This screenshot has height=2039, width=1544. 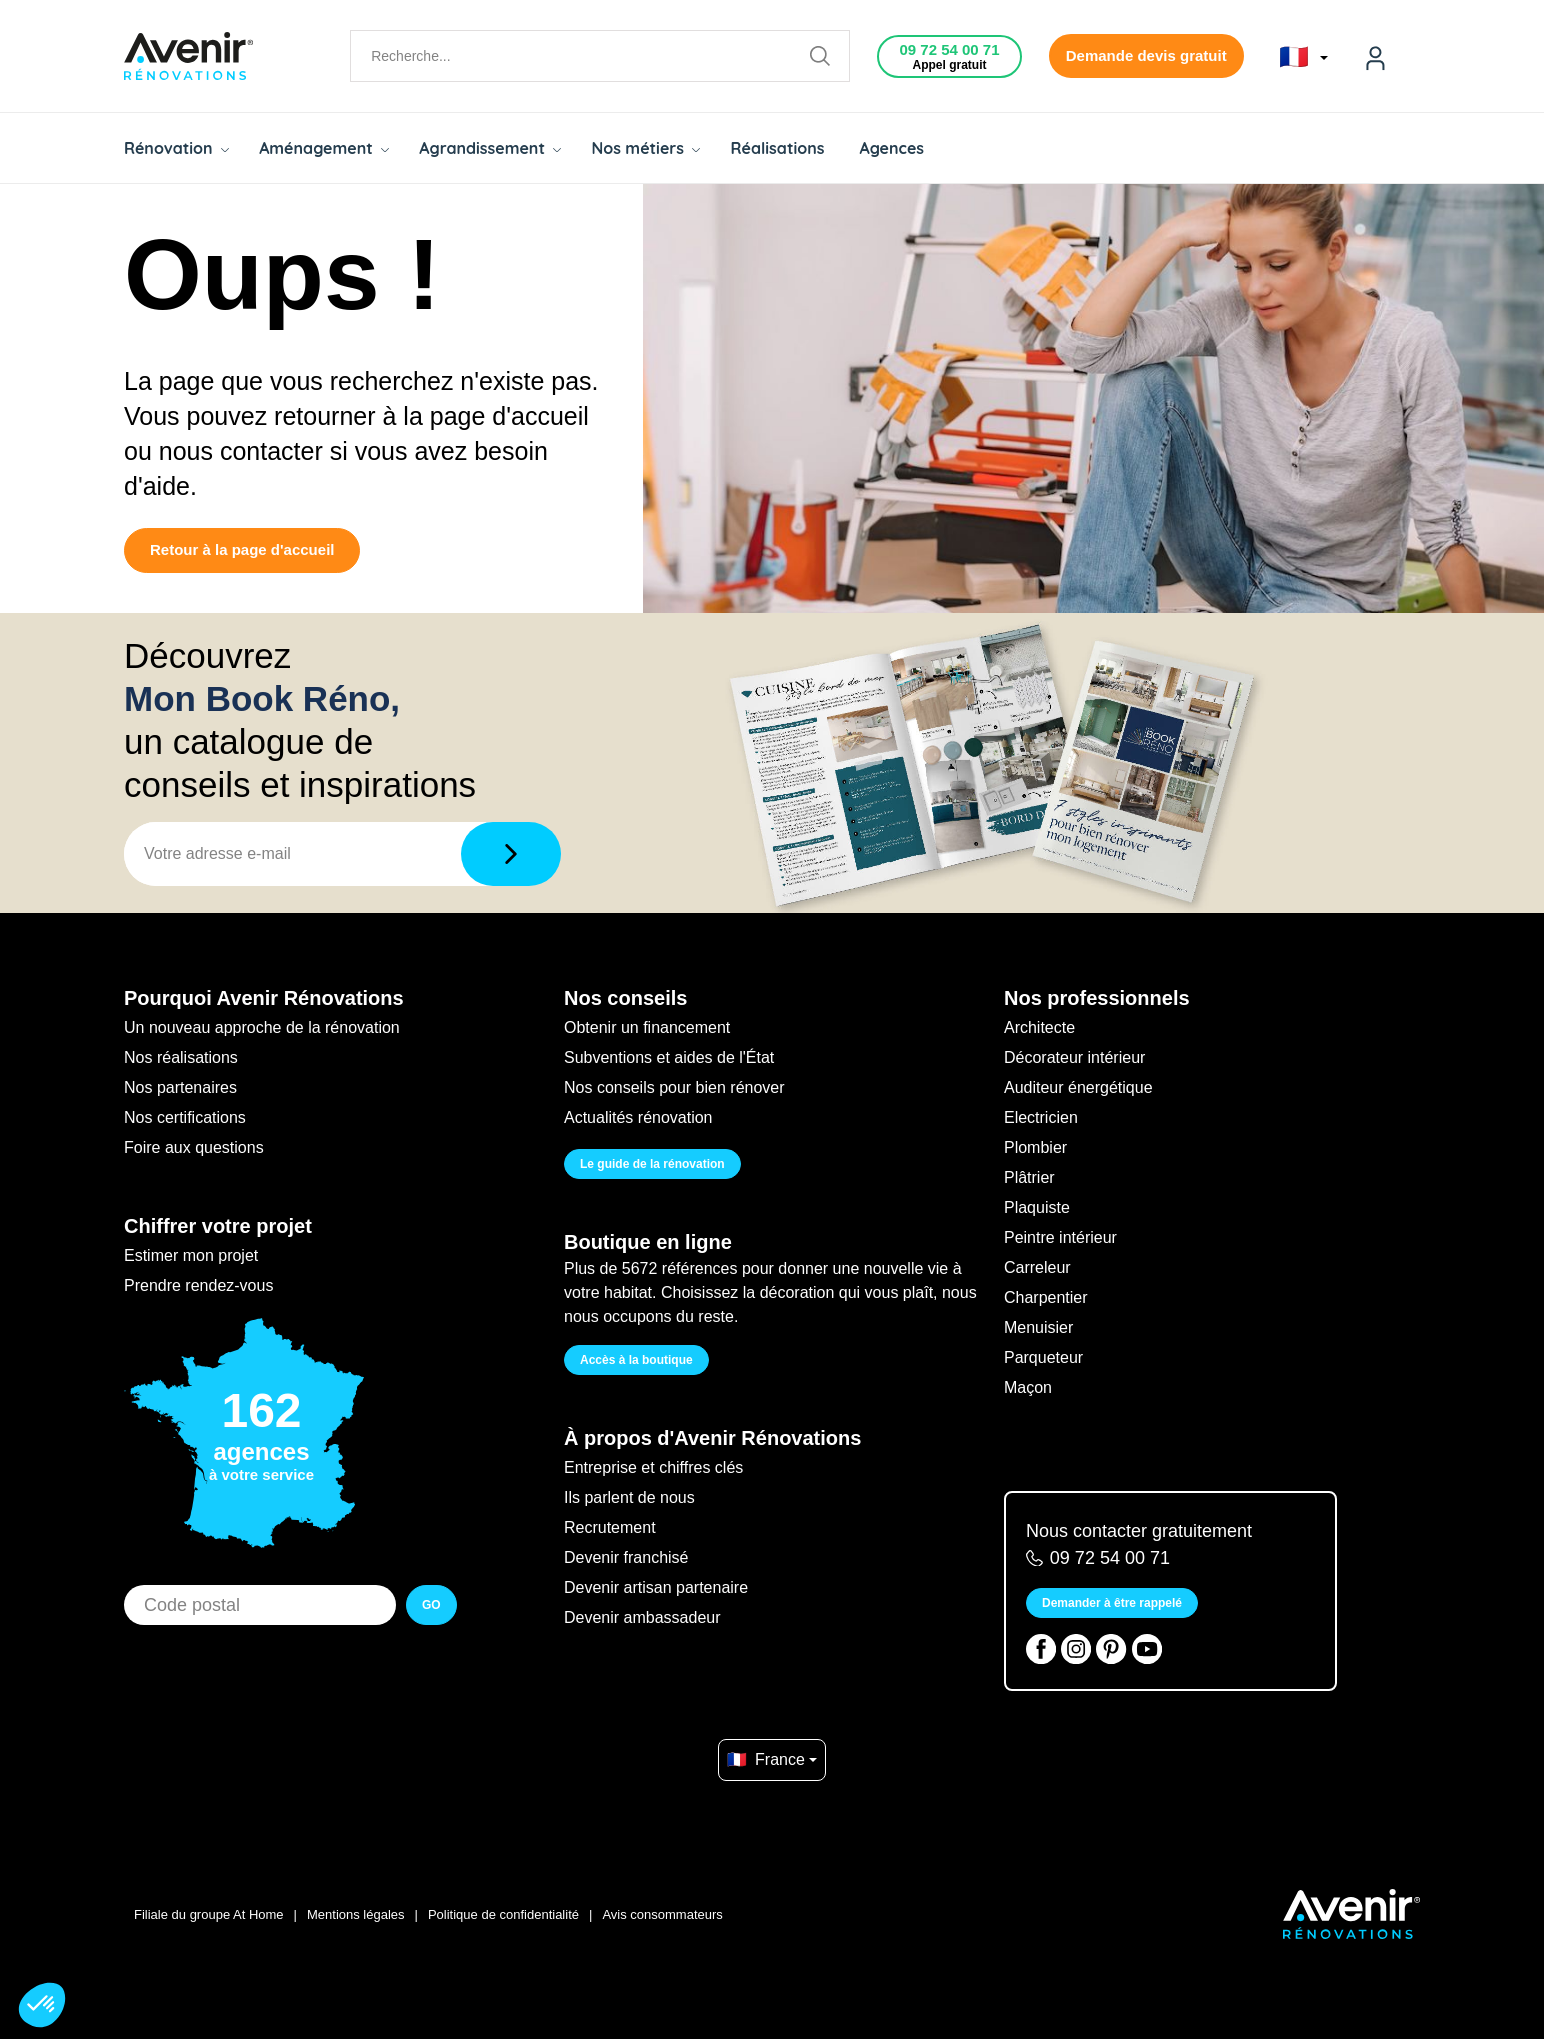 I want to click on Demander à être rappelé, so click(x=1112, y=1603).